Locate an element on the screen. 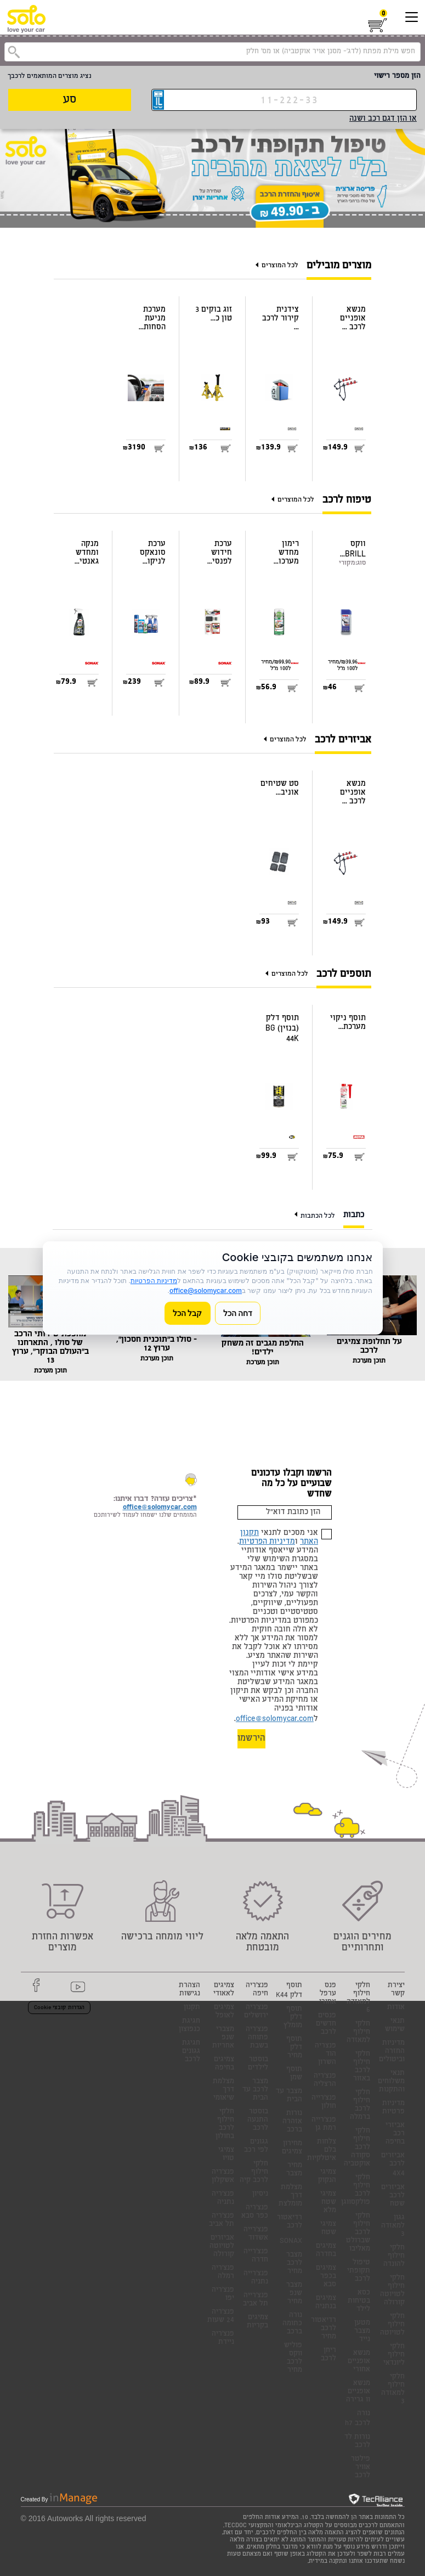  צמיגים בקריות is located at coordinates (257, 2322).